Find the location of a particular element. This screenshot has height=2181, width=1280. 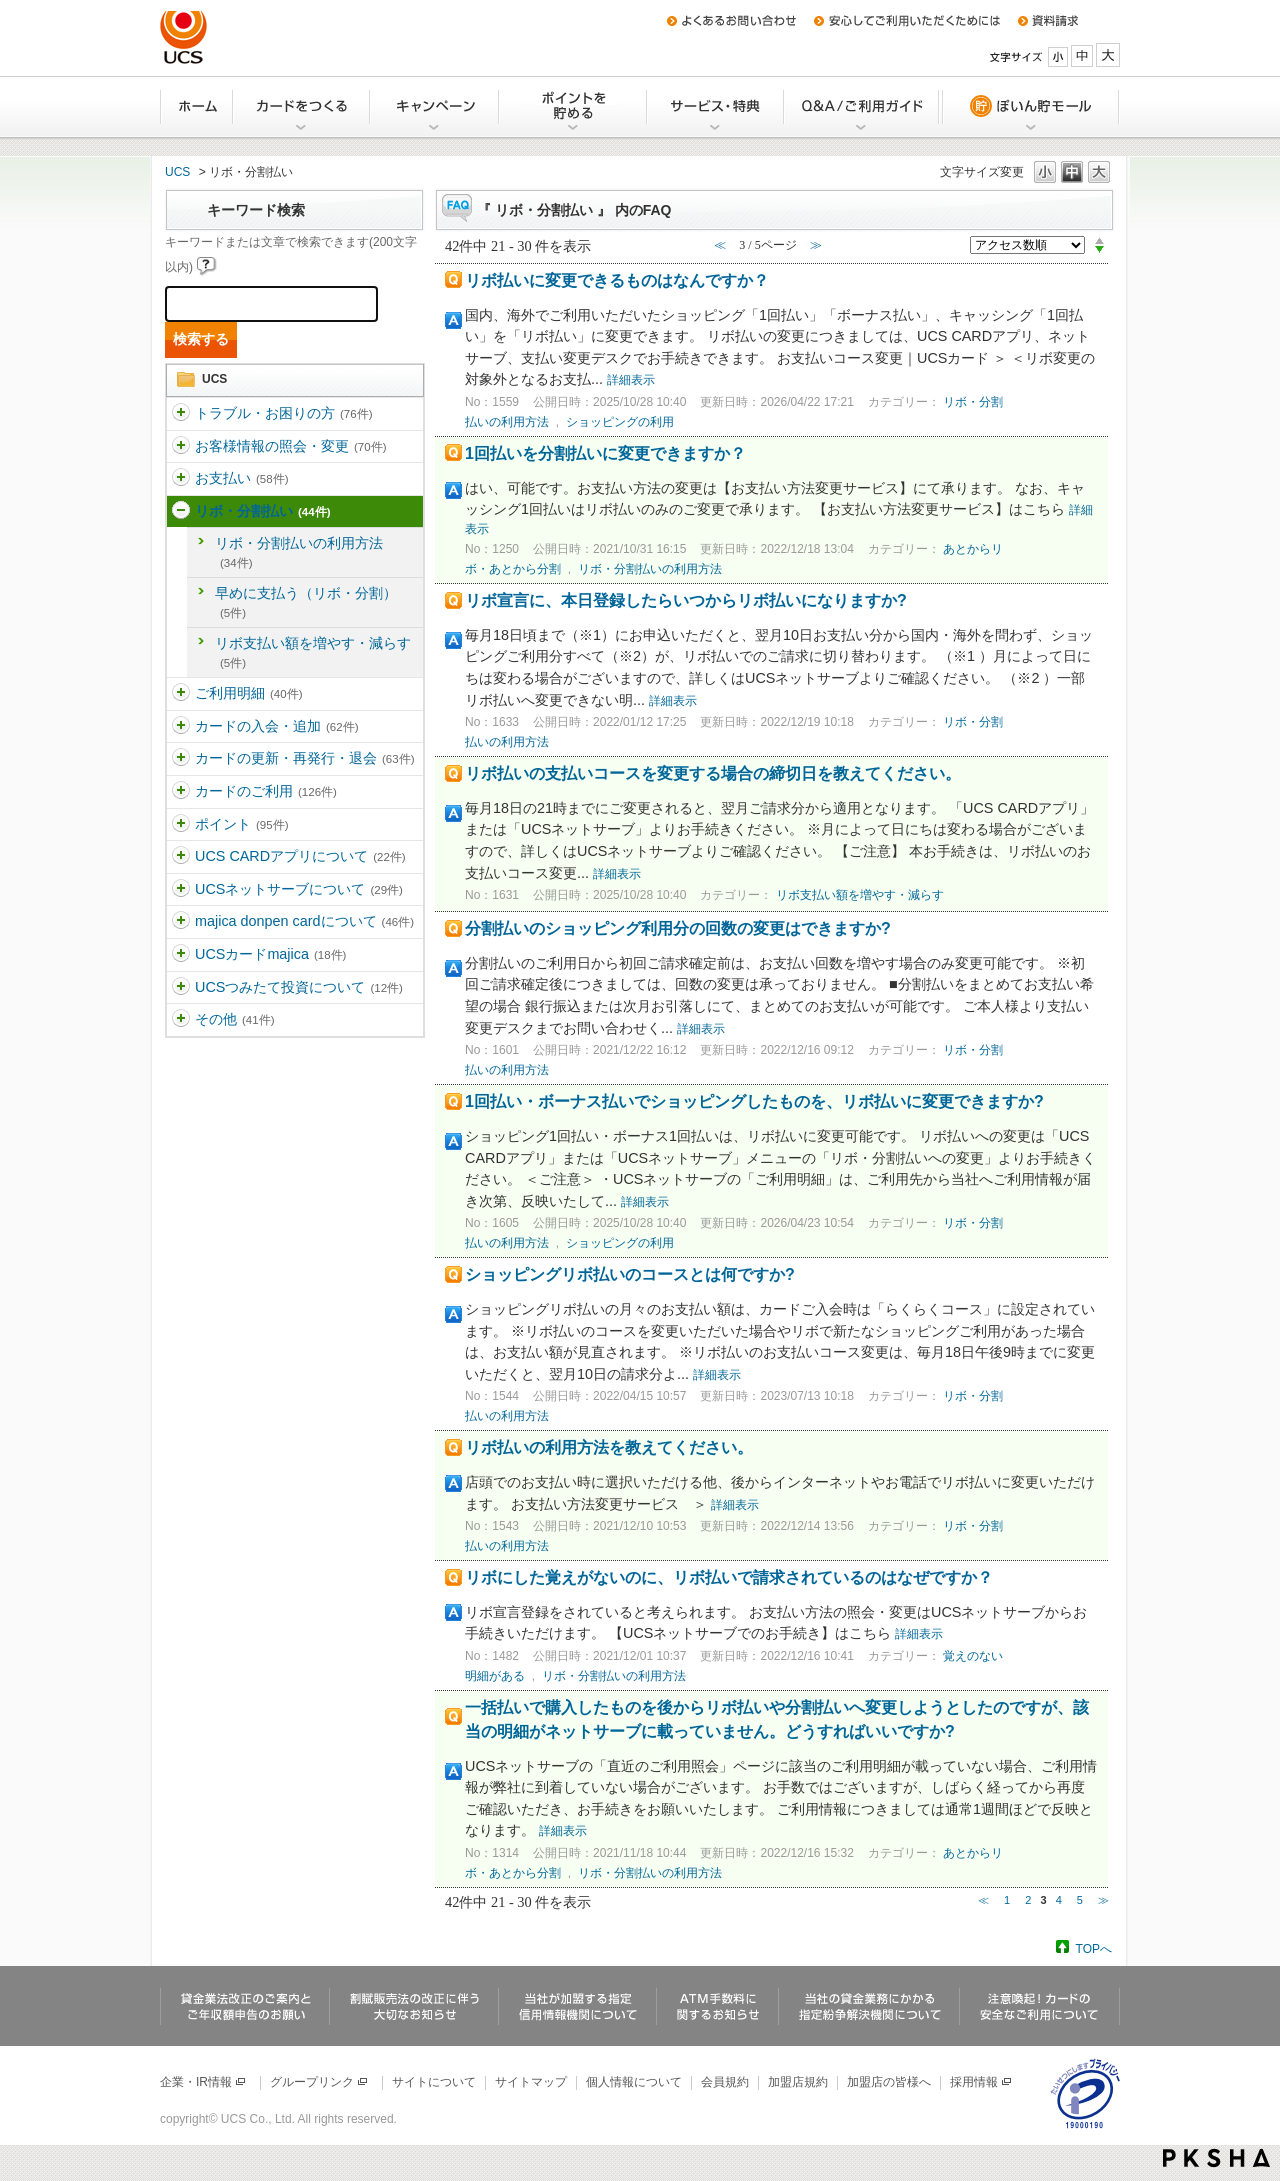

UCSカードmajica is located at coordinates (270, 954).